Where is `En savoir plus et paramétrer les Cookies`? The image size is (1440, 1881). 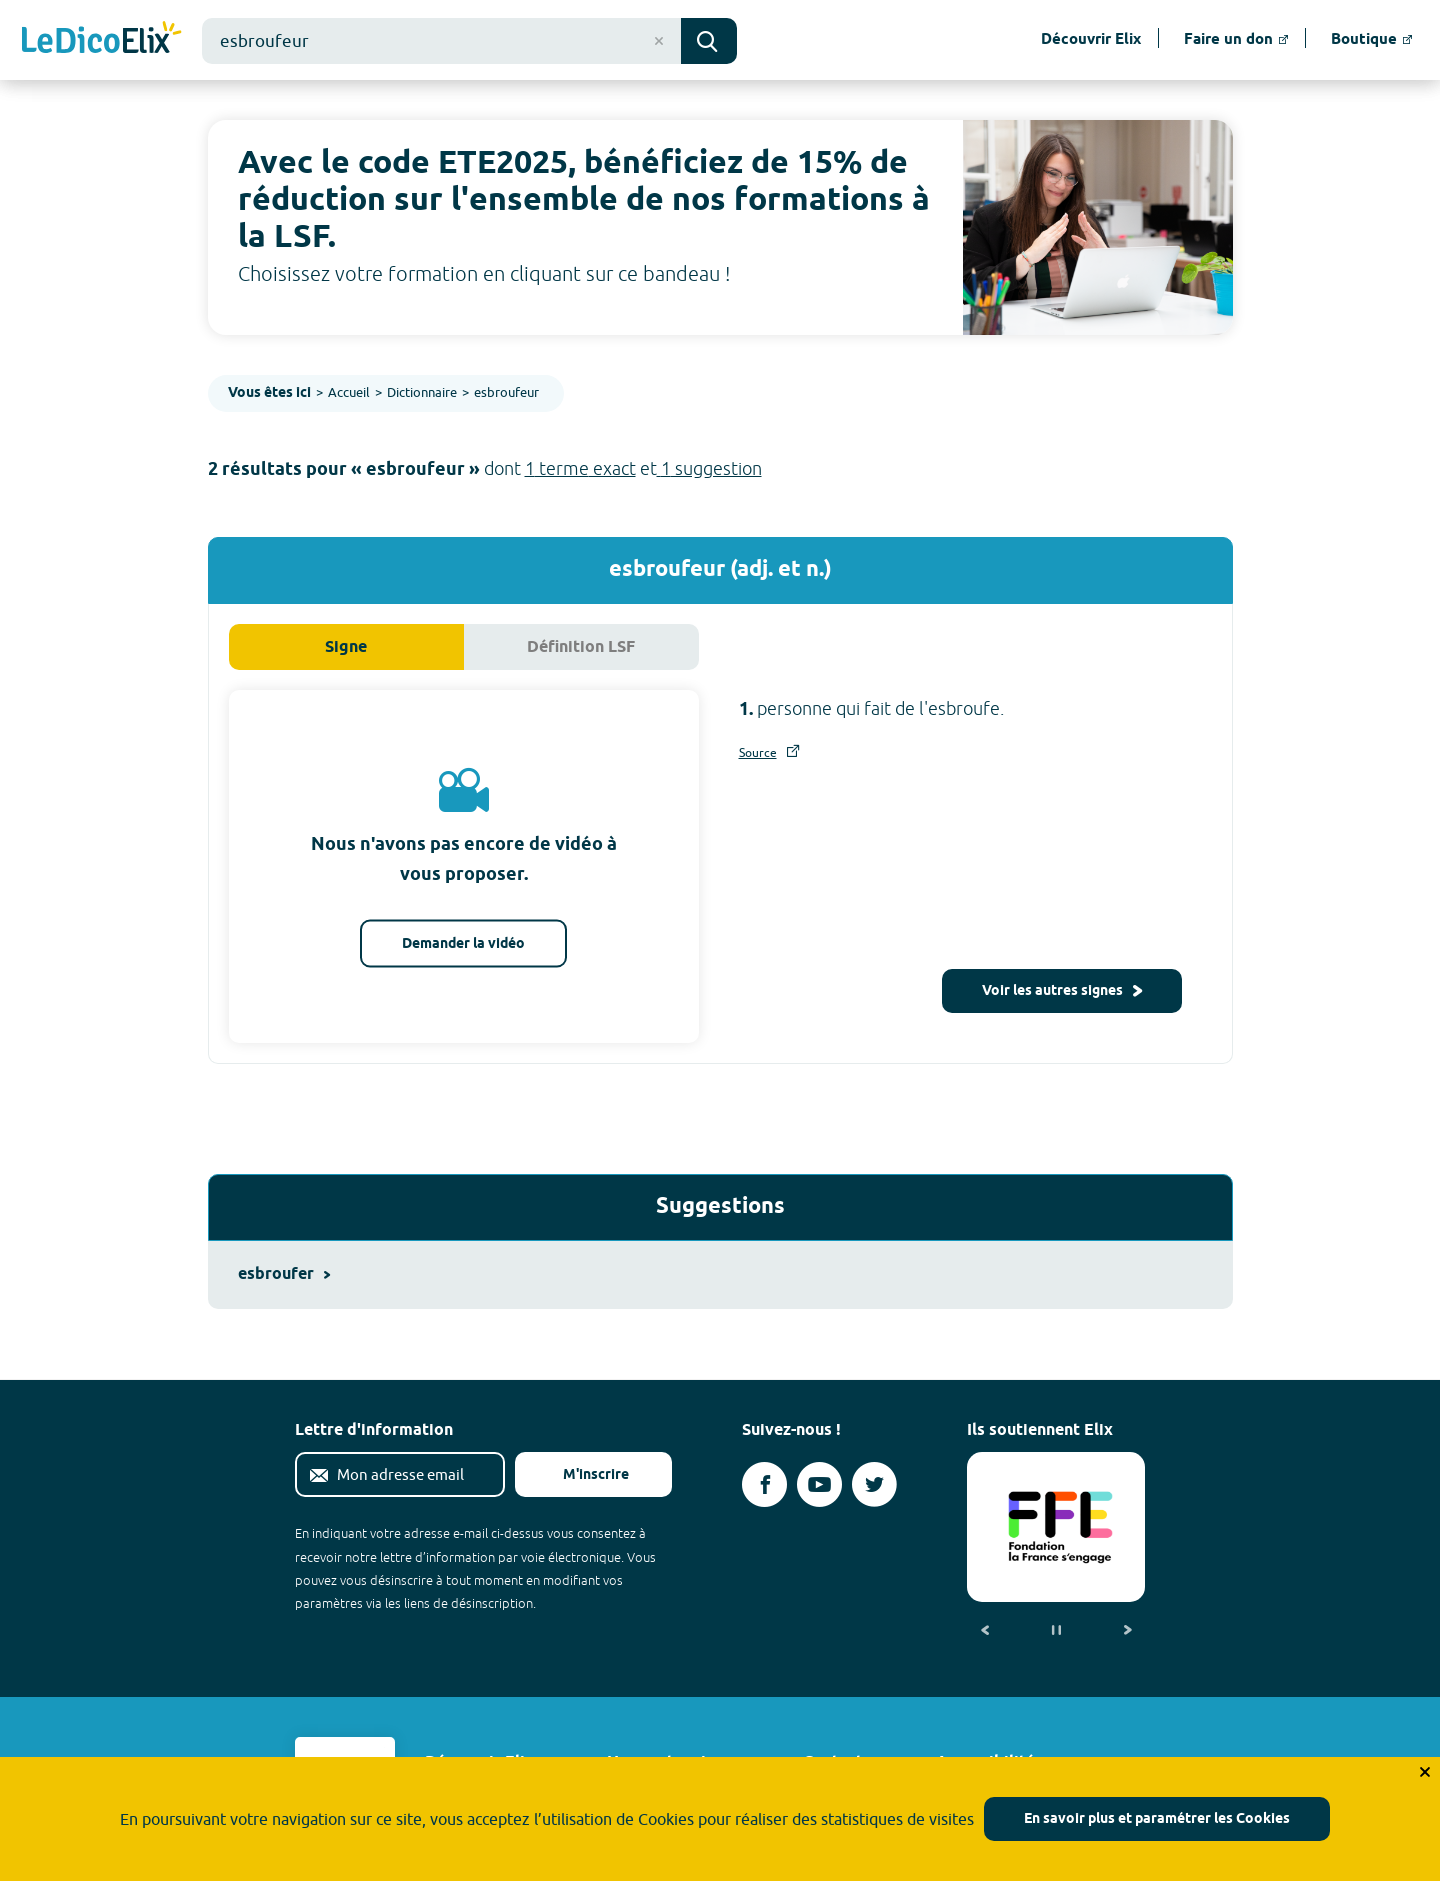 En savoir plus et paramétrer les Cookies is located at coordinates (1157, 1819).